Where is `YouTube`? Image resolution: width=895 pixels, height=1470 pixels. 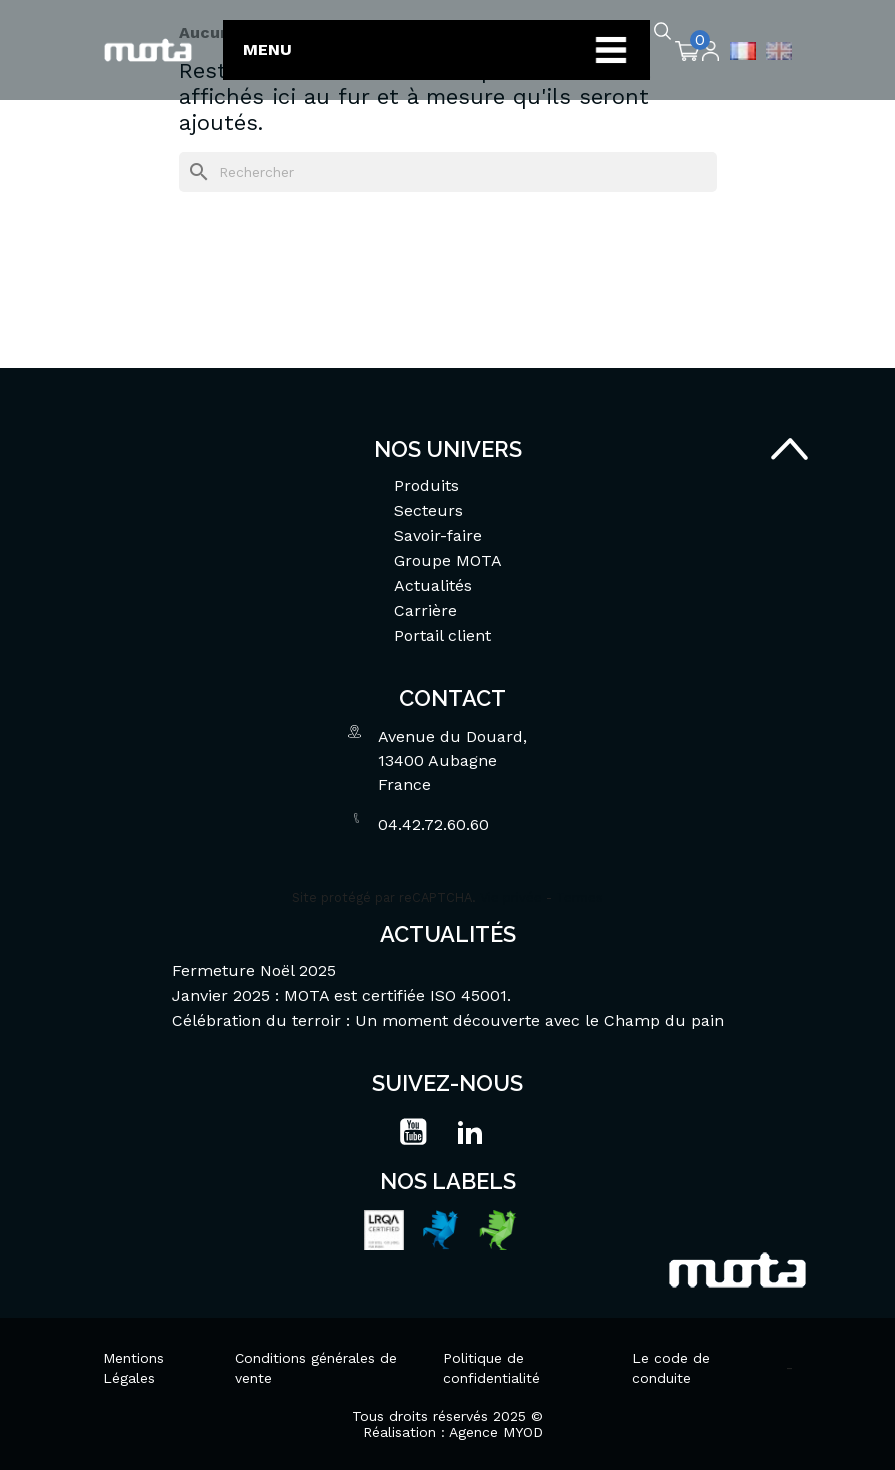
YouTube is located at coordinates (413, 1132).